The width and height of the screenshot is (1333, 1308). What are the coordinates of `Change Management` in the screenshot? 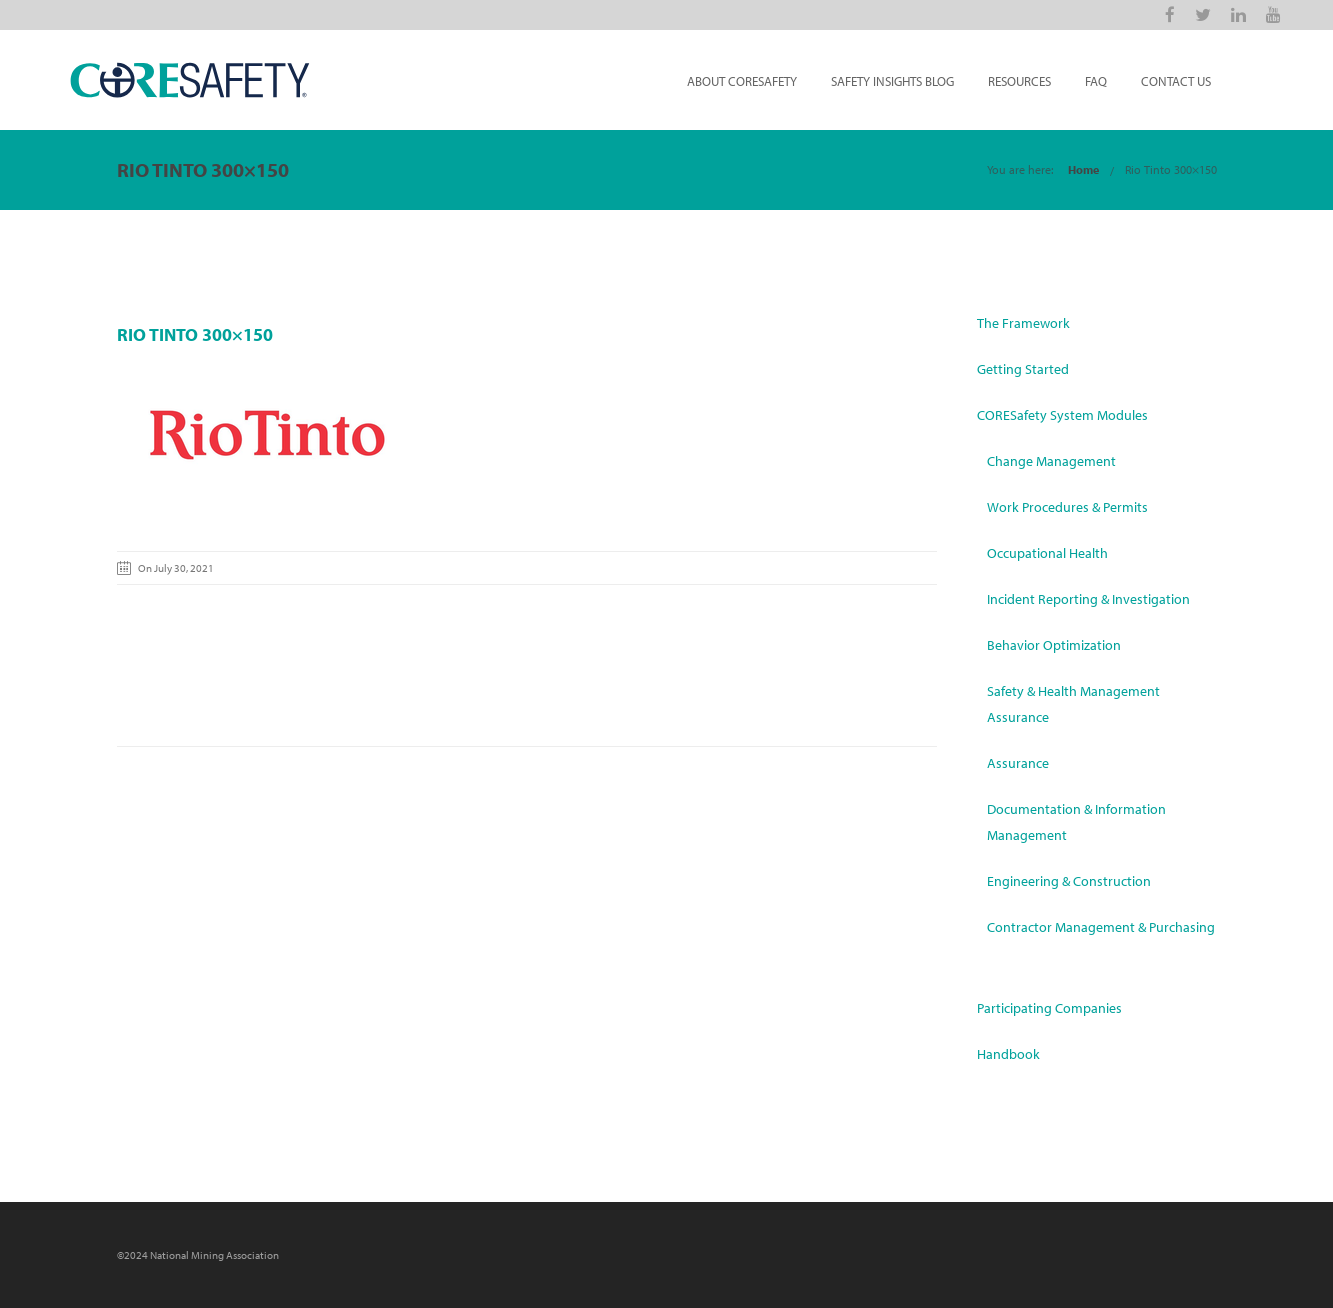 It's located at (1051, 461).